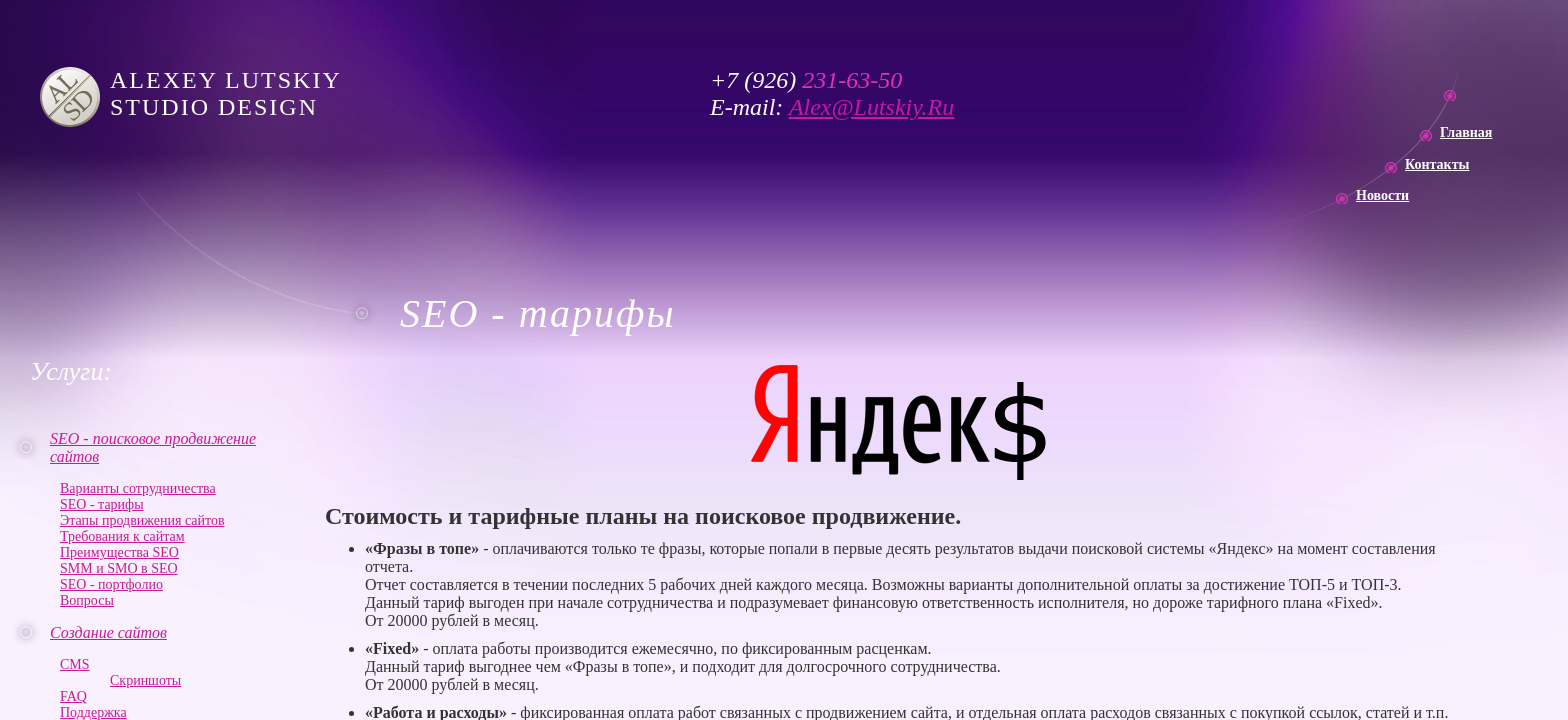 The image size is (1568, 720). What do you see at coordinates (142, 520) in the screenshot?
I see `Этапы продвижения сайтов` at bounding box center [142, 520].